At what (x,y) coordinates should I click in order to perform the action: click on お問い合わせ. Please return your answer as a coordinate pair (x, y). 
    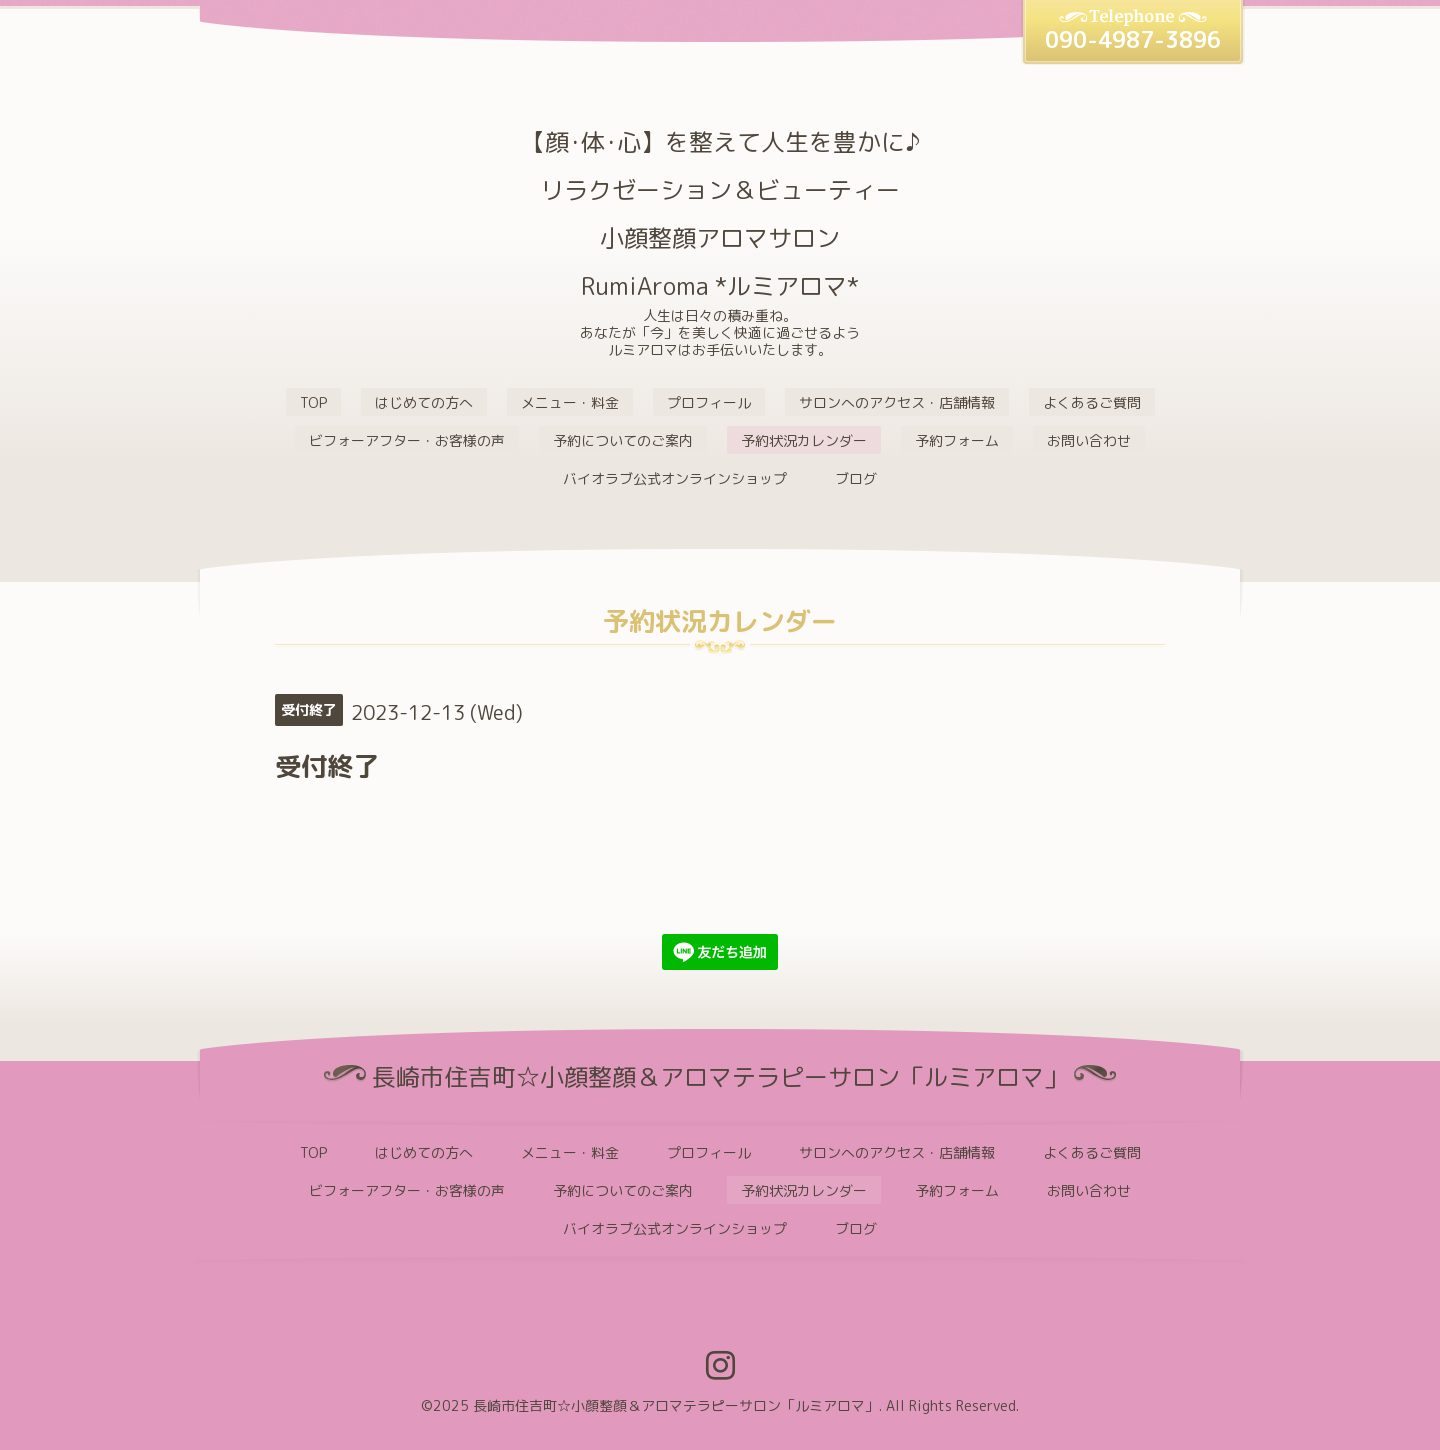
    Looking at the image, I should click on (1089, 440).